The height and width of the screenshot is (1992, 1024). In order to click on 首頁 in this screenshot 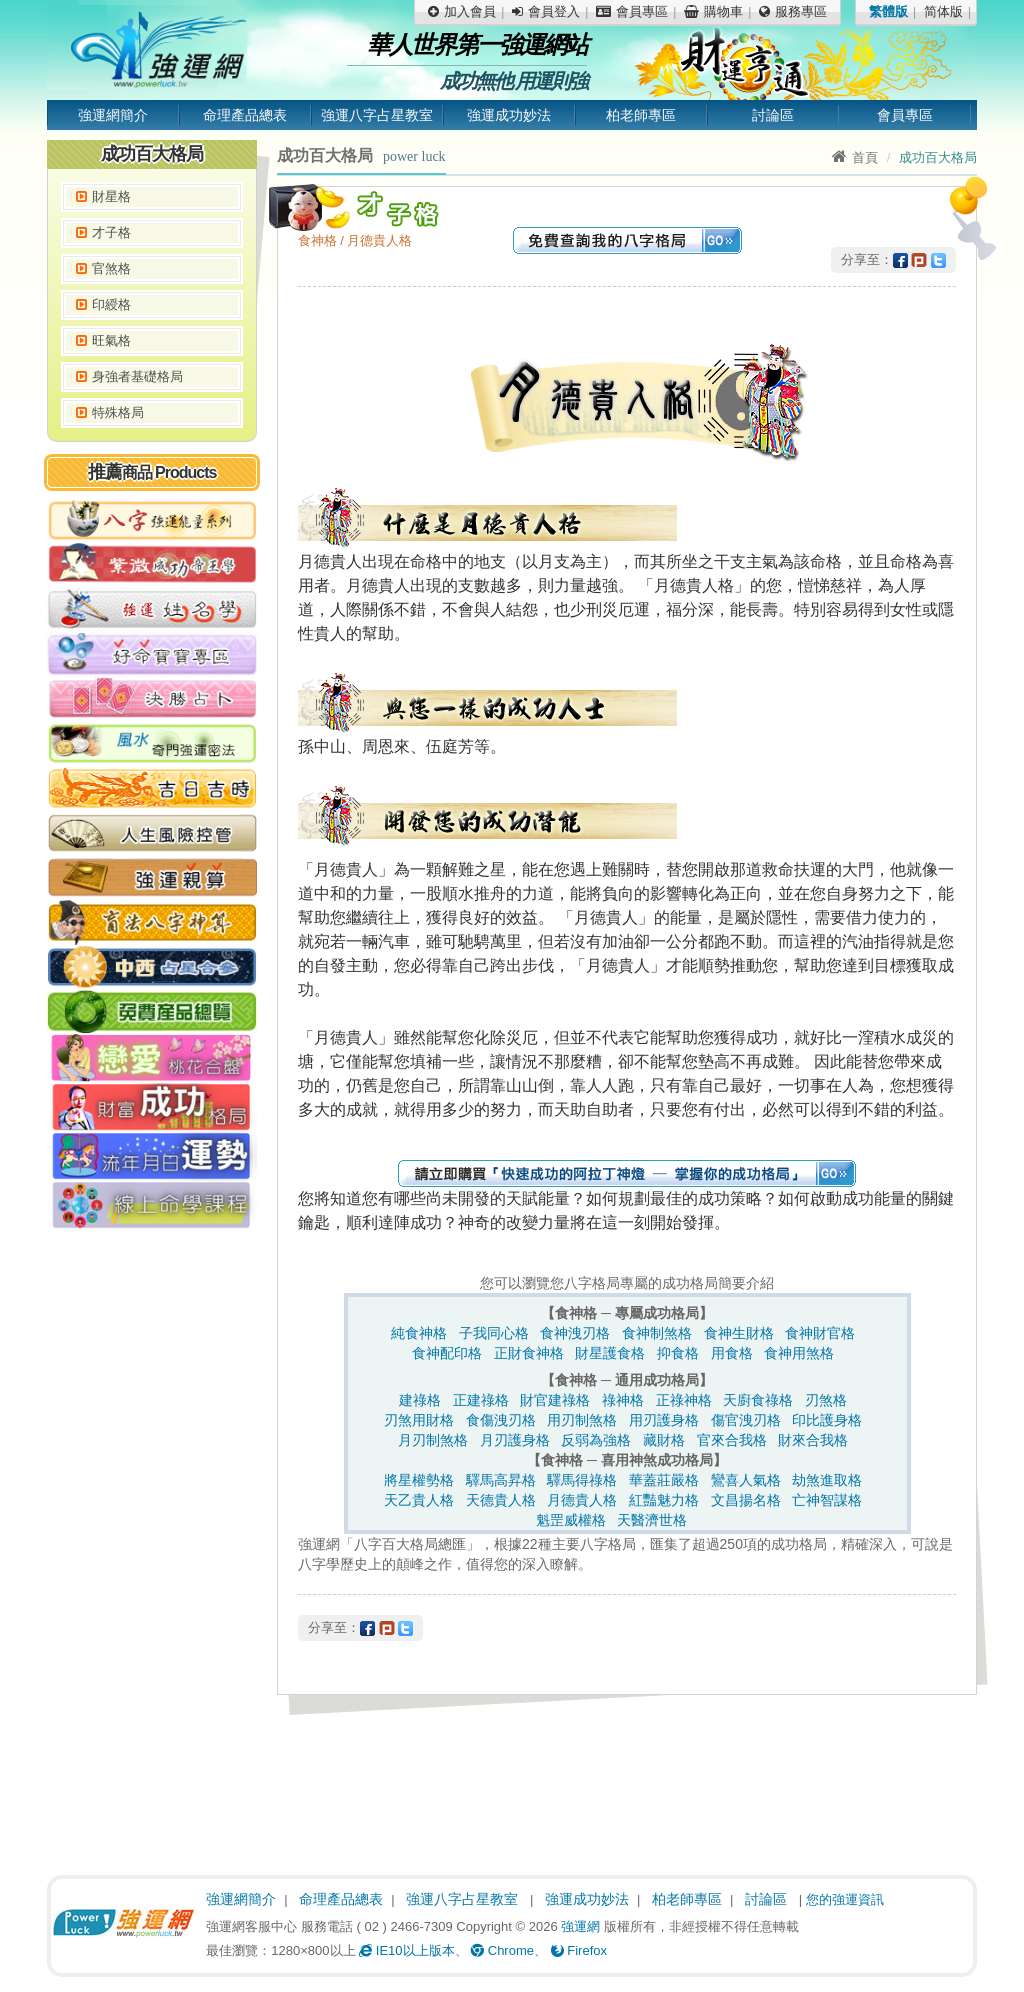, I will do `click(855, 157)`.